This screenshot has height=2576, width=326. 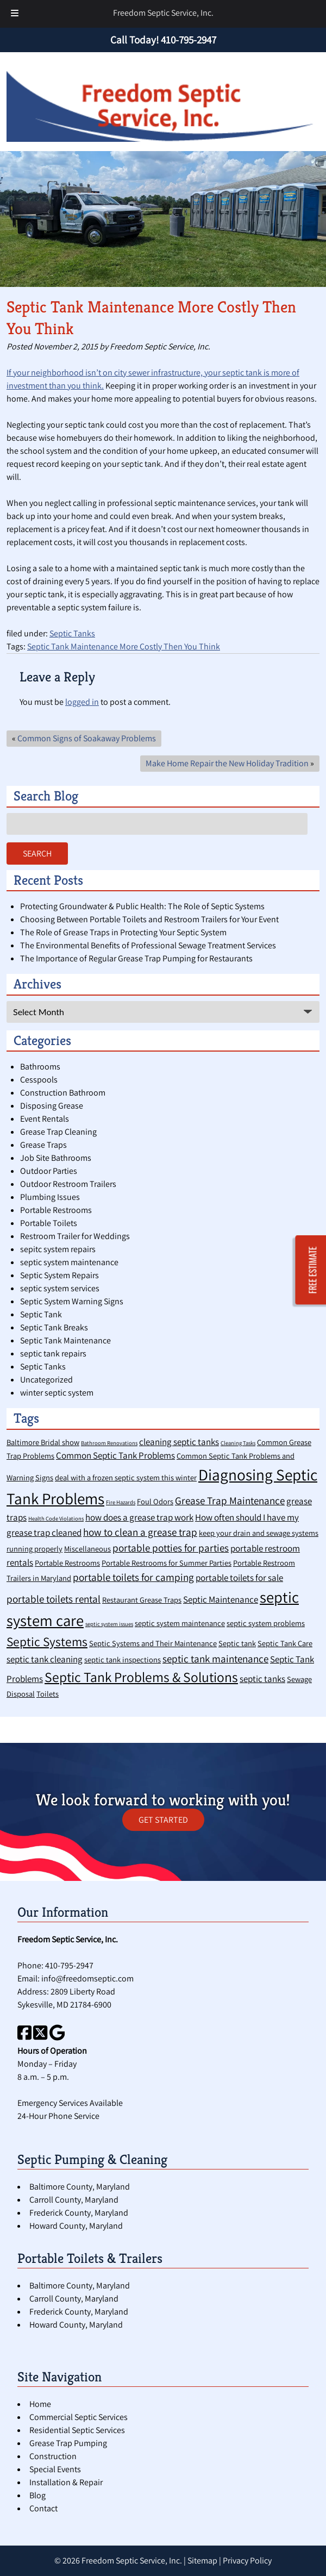 I want to click on Outdoor Parties, so click(x=48, y=1171).